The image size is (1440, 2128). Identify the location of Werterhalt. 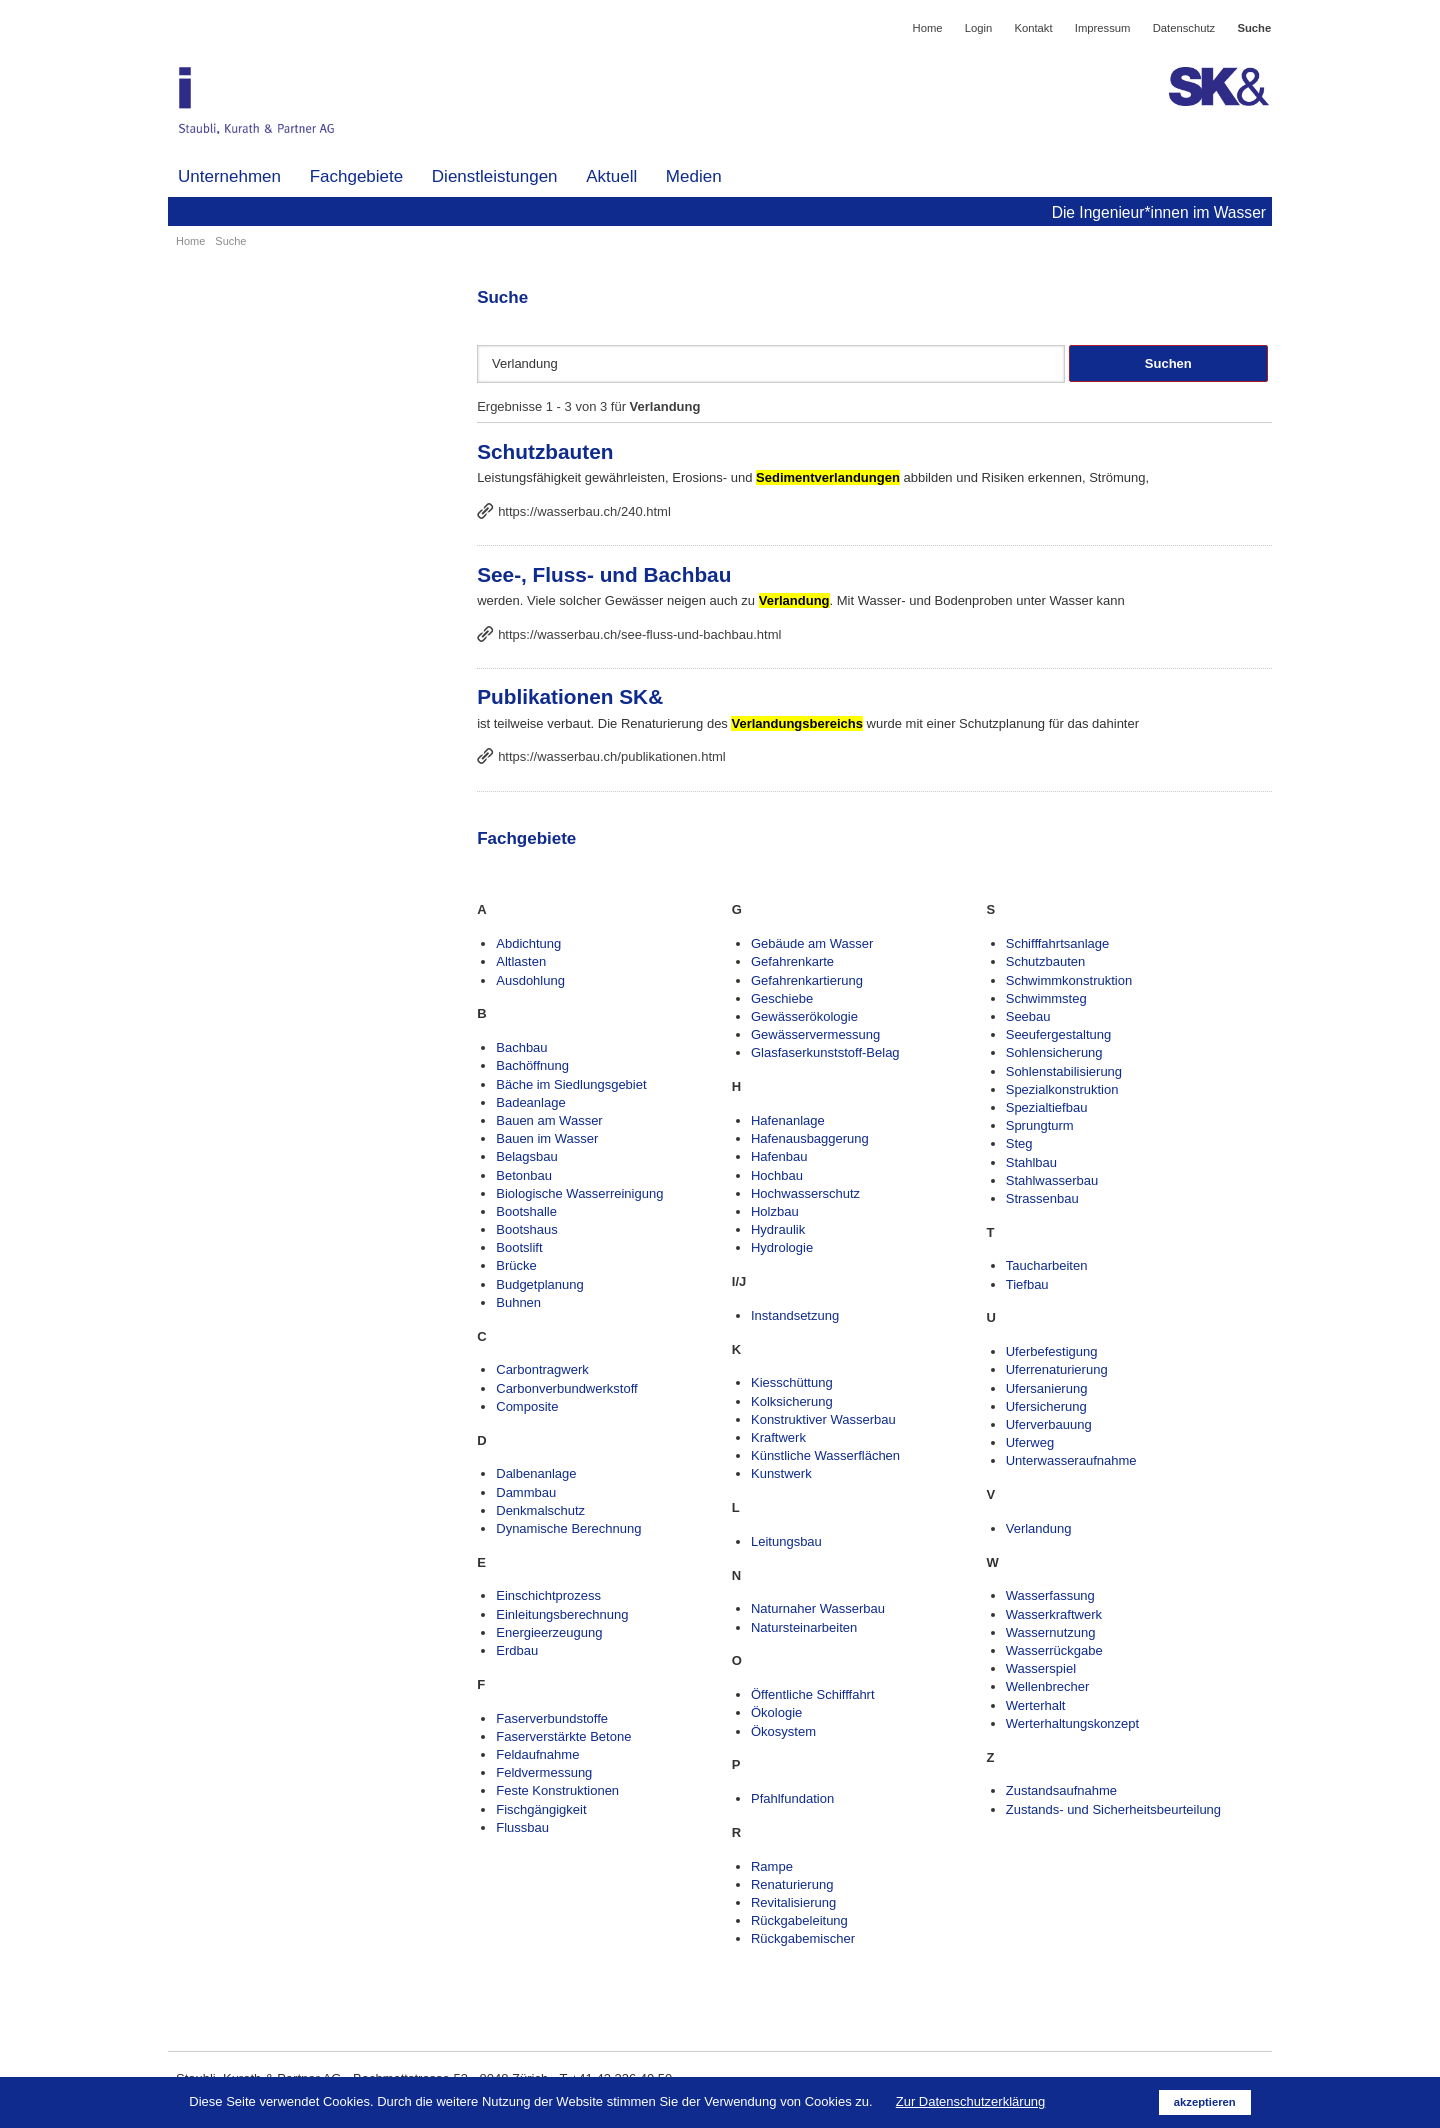
(1036, 1705).